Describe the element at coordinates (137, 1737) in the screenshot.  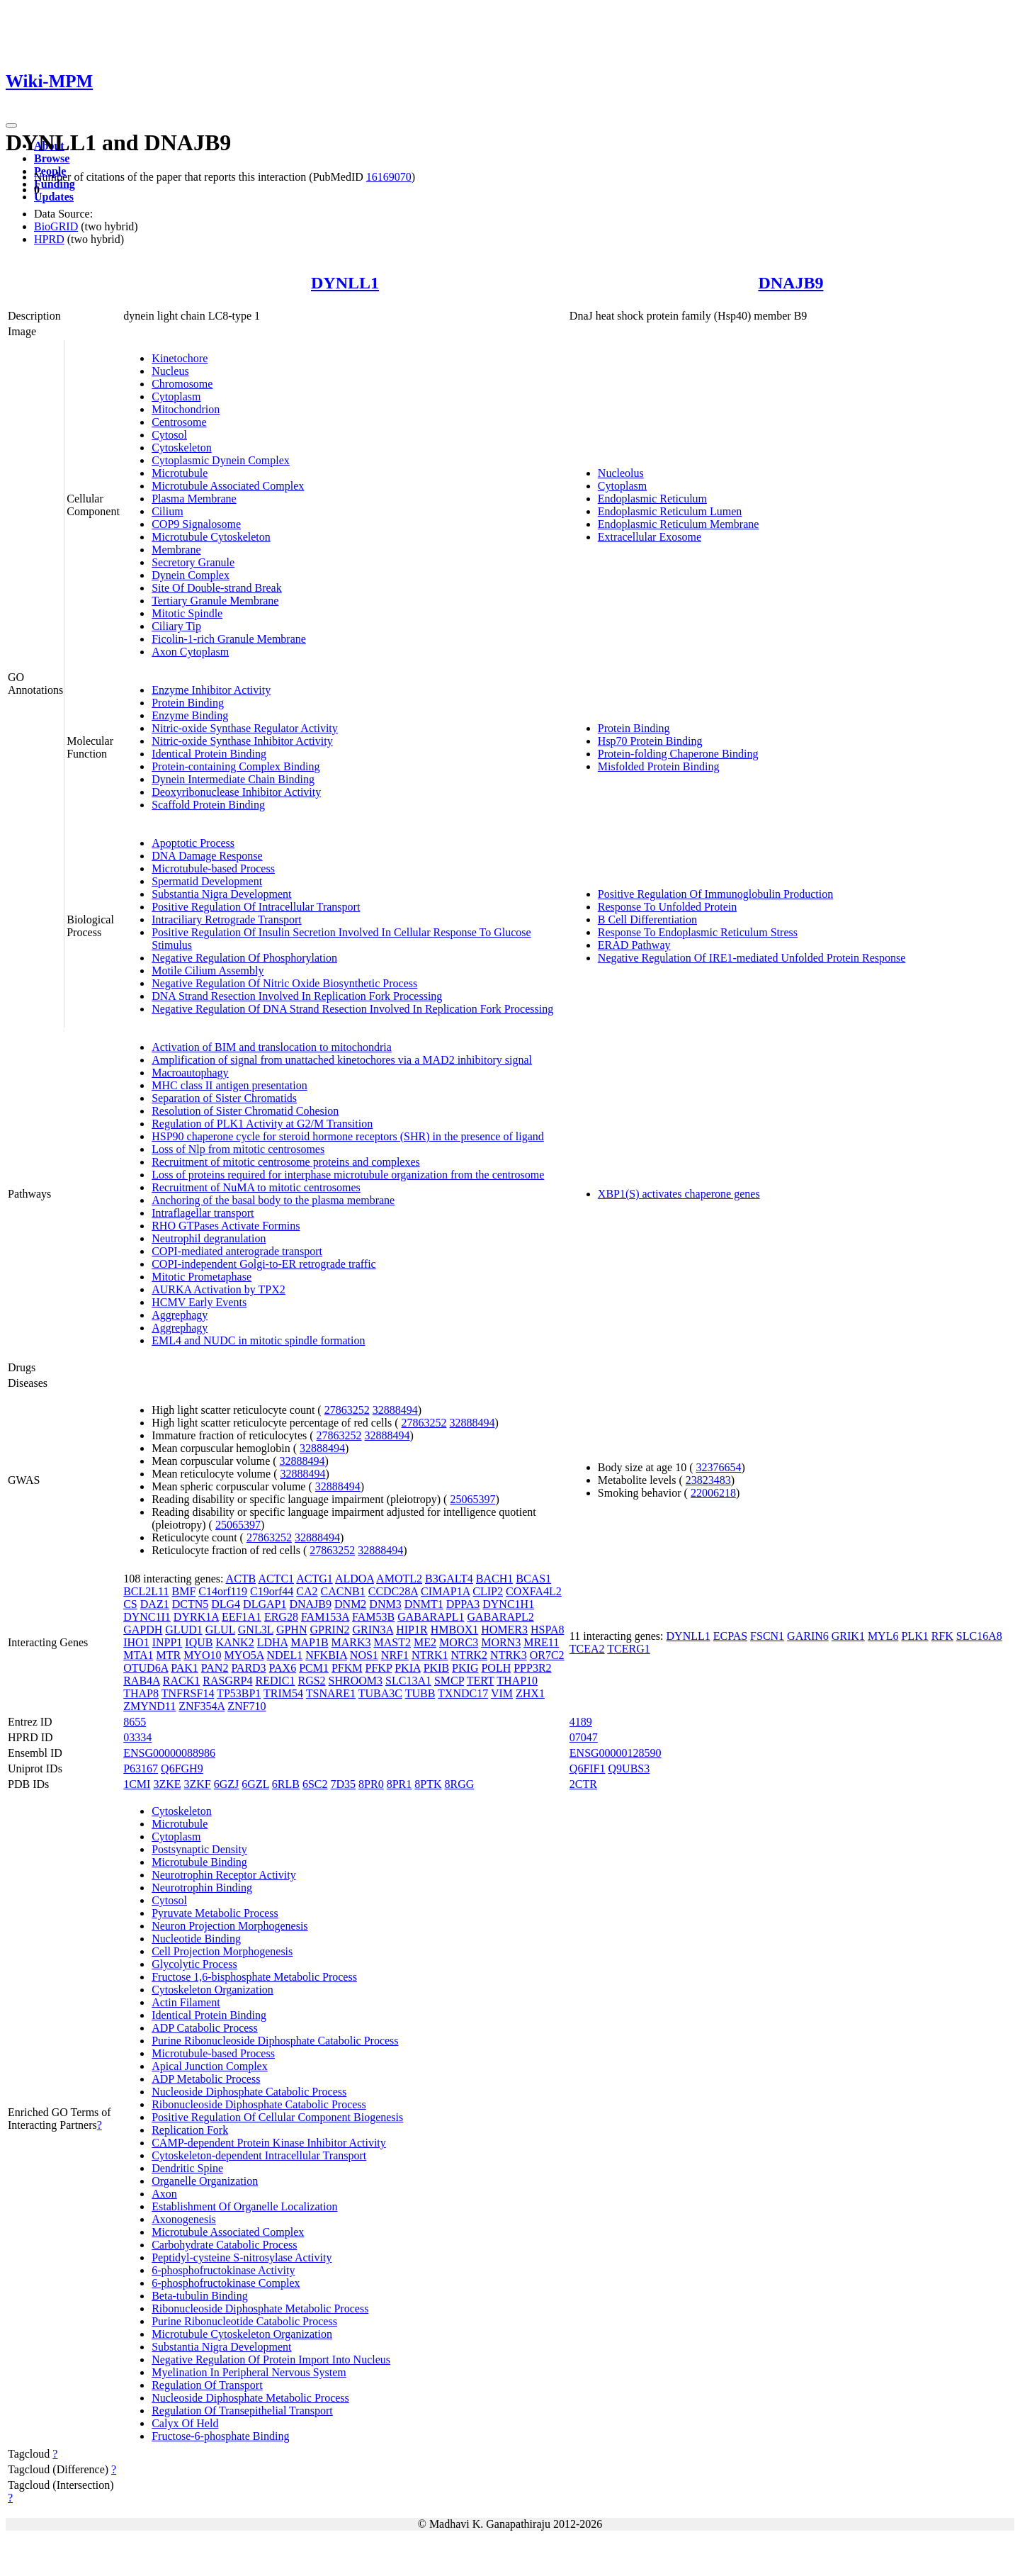
I see `03334` at that location.